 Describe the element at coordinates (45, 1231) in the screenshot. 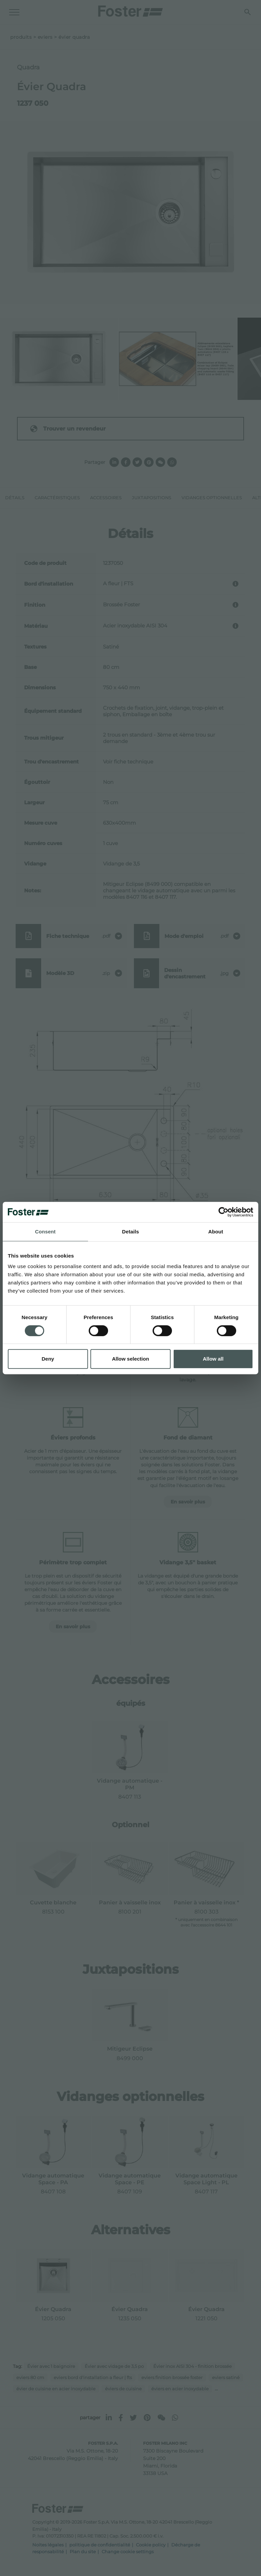

I see `Consent [tab]` at that location.